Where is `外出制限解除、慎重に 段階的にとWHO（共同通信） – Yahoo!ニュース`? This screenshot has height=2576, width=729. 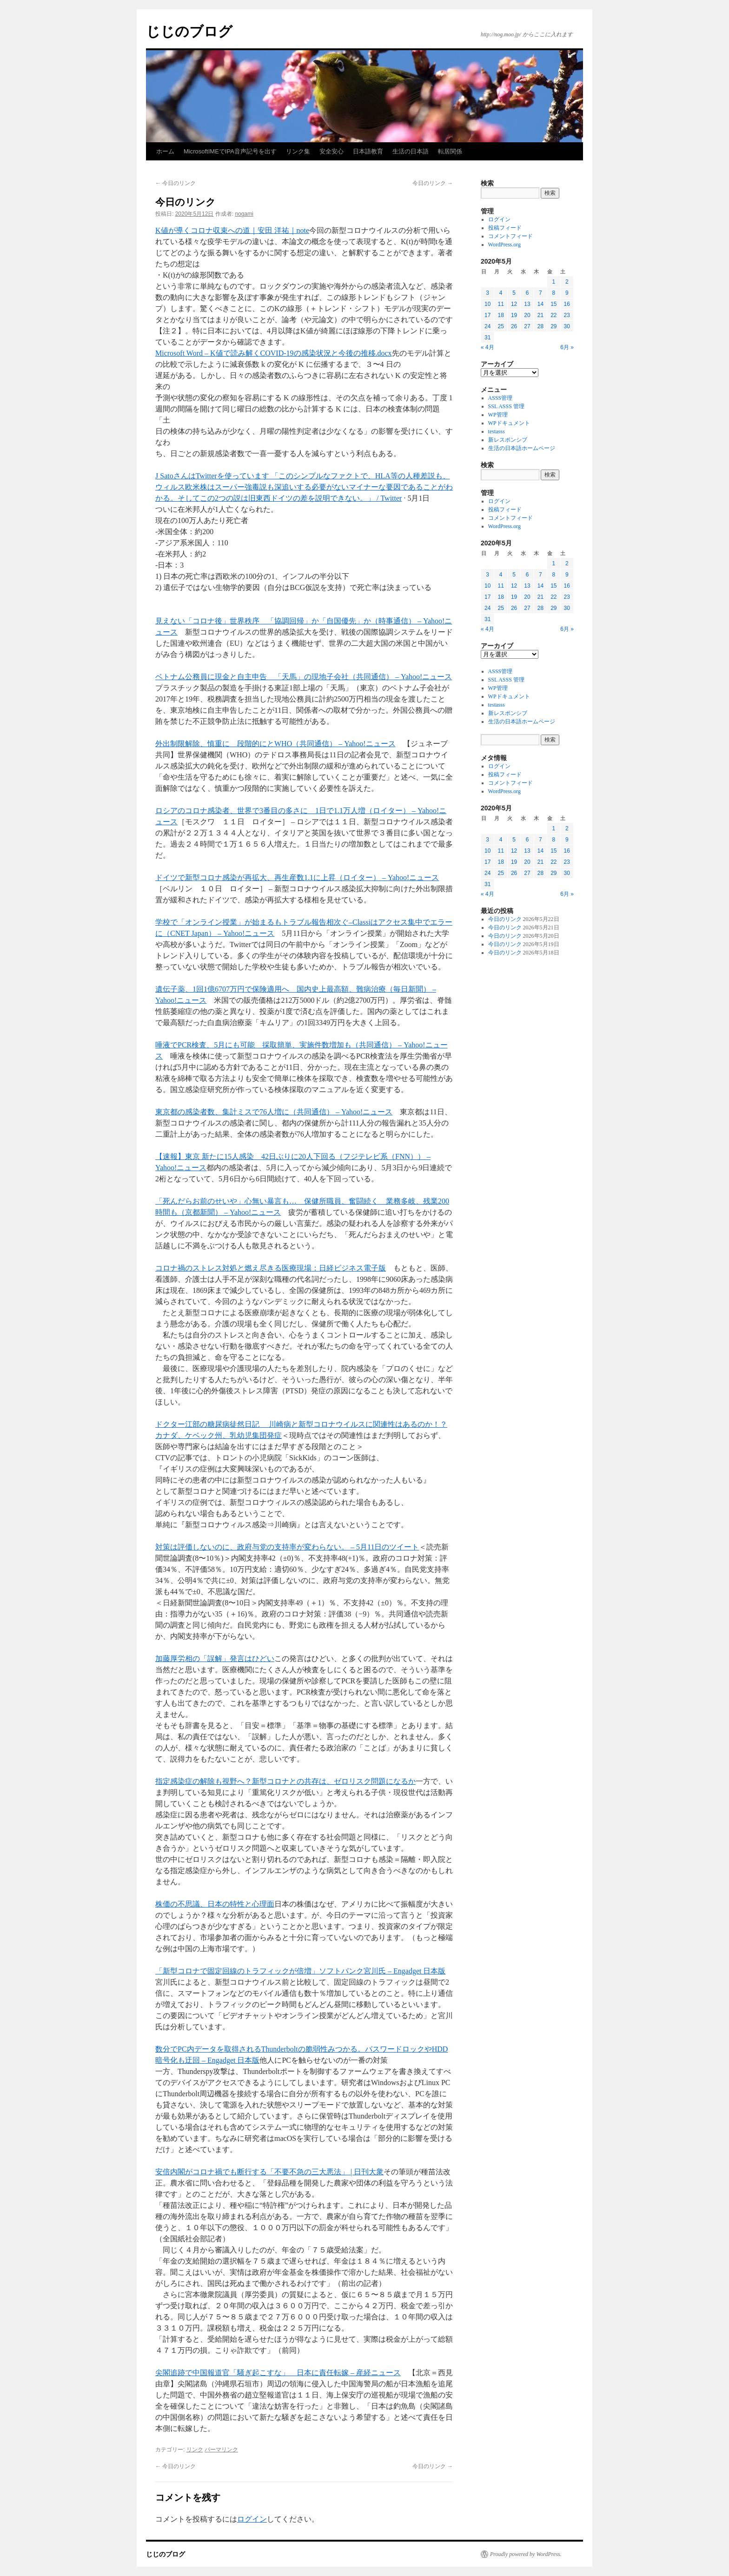
外出制限解除、慎重に 段階的にとWHO（共同通信） – Yahoo!ニュース is located at coordinates (275, 744).